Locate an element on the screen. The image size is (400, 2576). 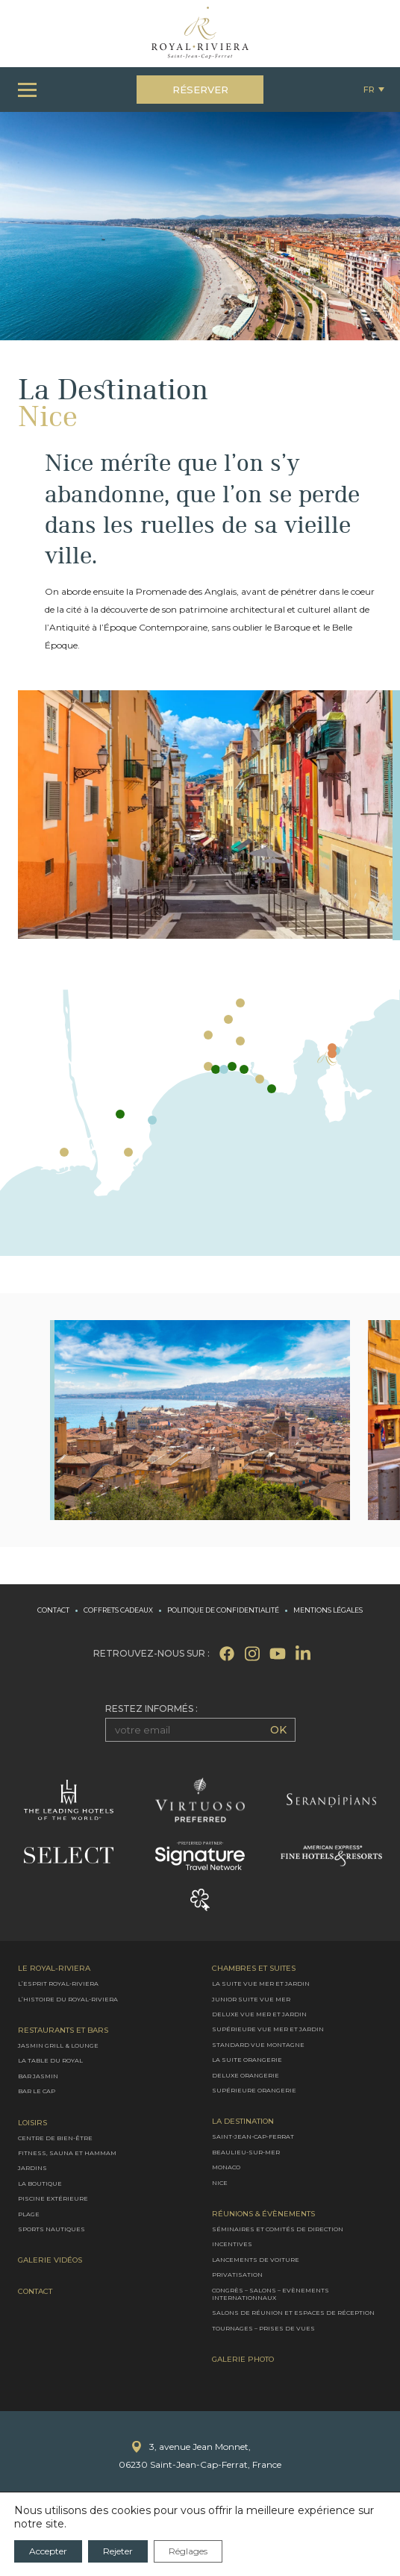
Accepter is located at coordinates (48, 2551).